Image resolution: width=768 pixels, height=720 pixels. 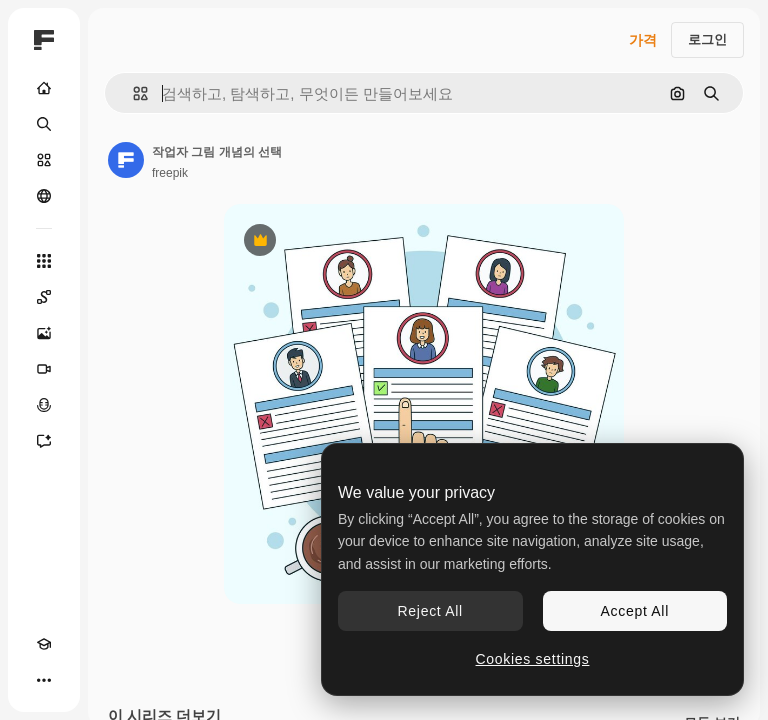 What do you see at coordinates (44, 88) in the screenshot?
I see `[홈]` at bounding box center [44, 88].